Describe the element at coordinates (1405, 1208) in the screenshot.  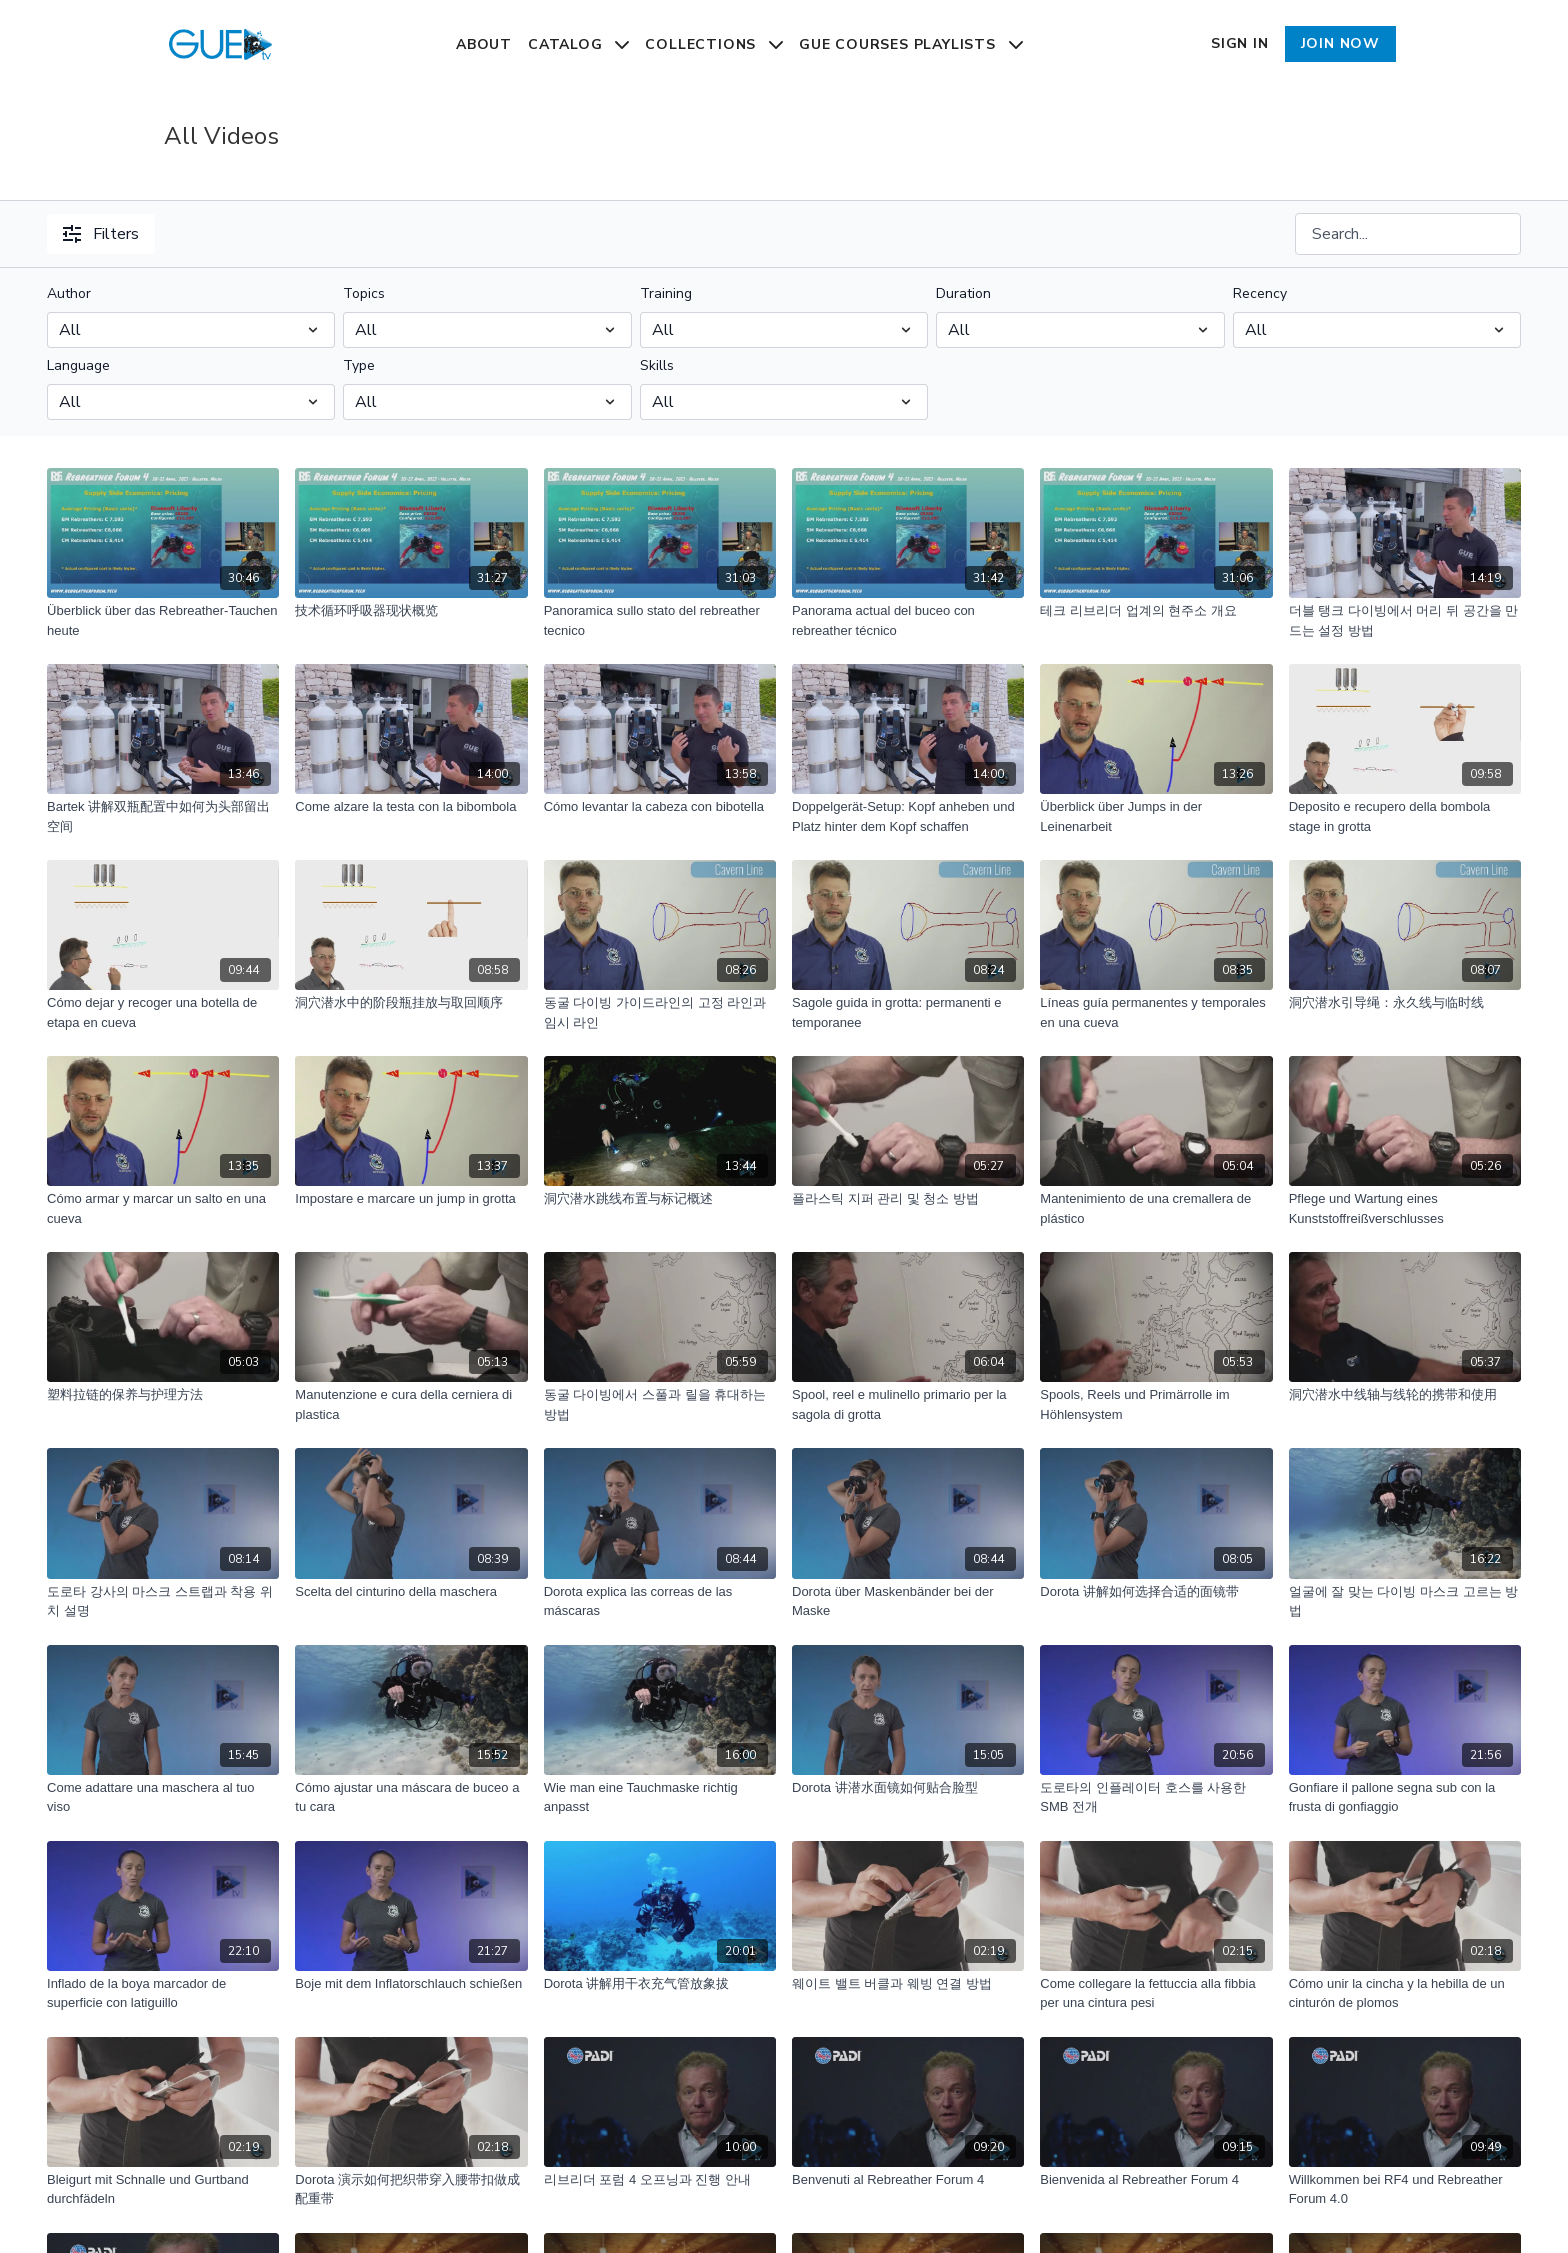
I see `[Pflege und Wartung eines Kunststoffreißverschlusses]` at that location.